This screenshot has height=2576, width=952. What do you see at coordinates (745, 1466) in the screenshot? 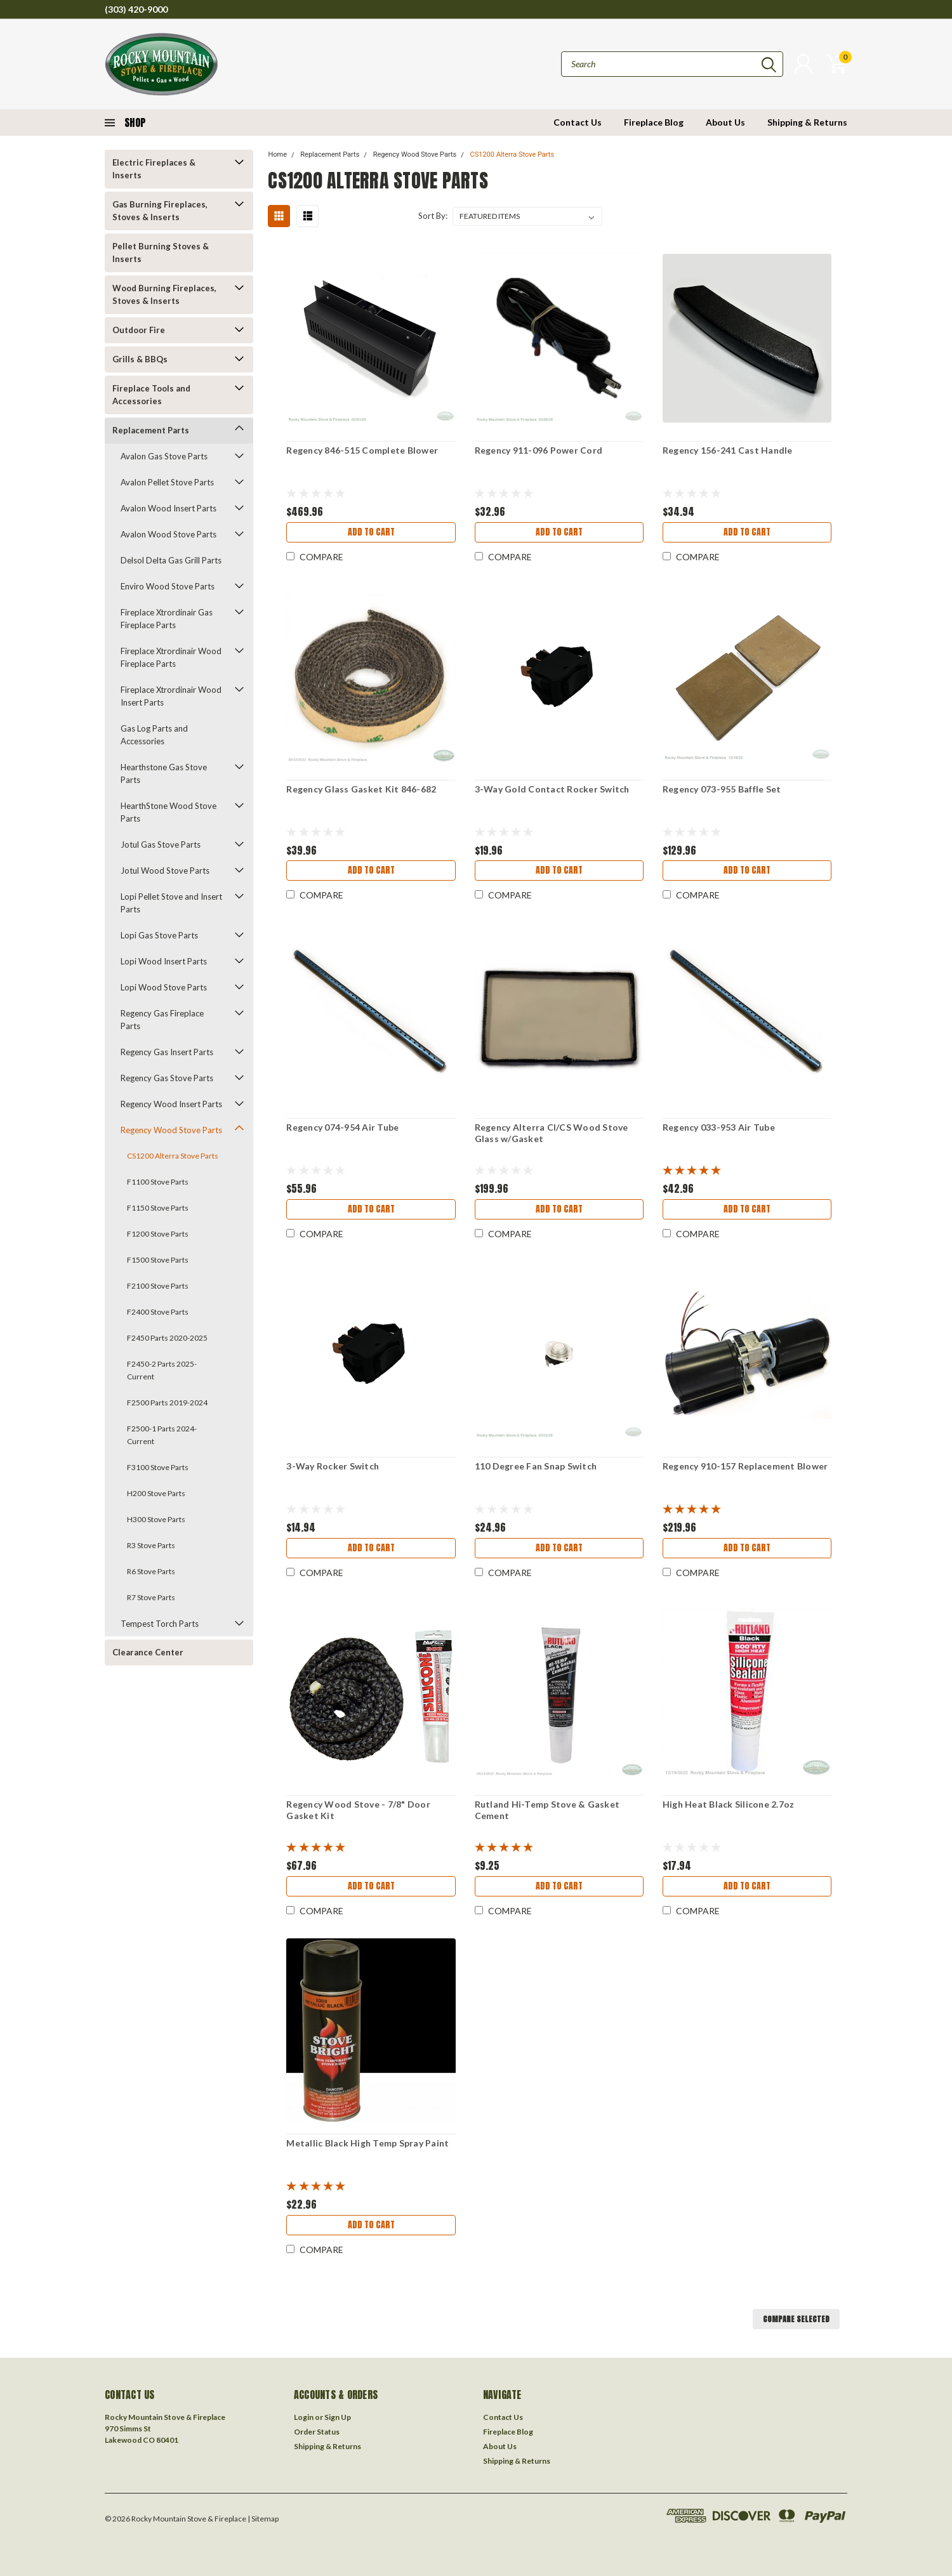
I see `Regency 910-157 Replacement Blower` at bounding box center [745, 1466].